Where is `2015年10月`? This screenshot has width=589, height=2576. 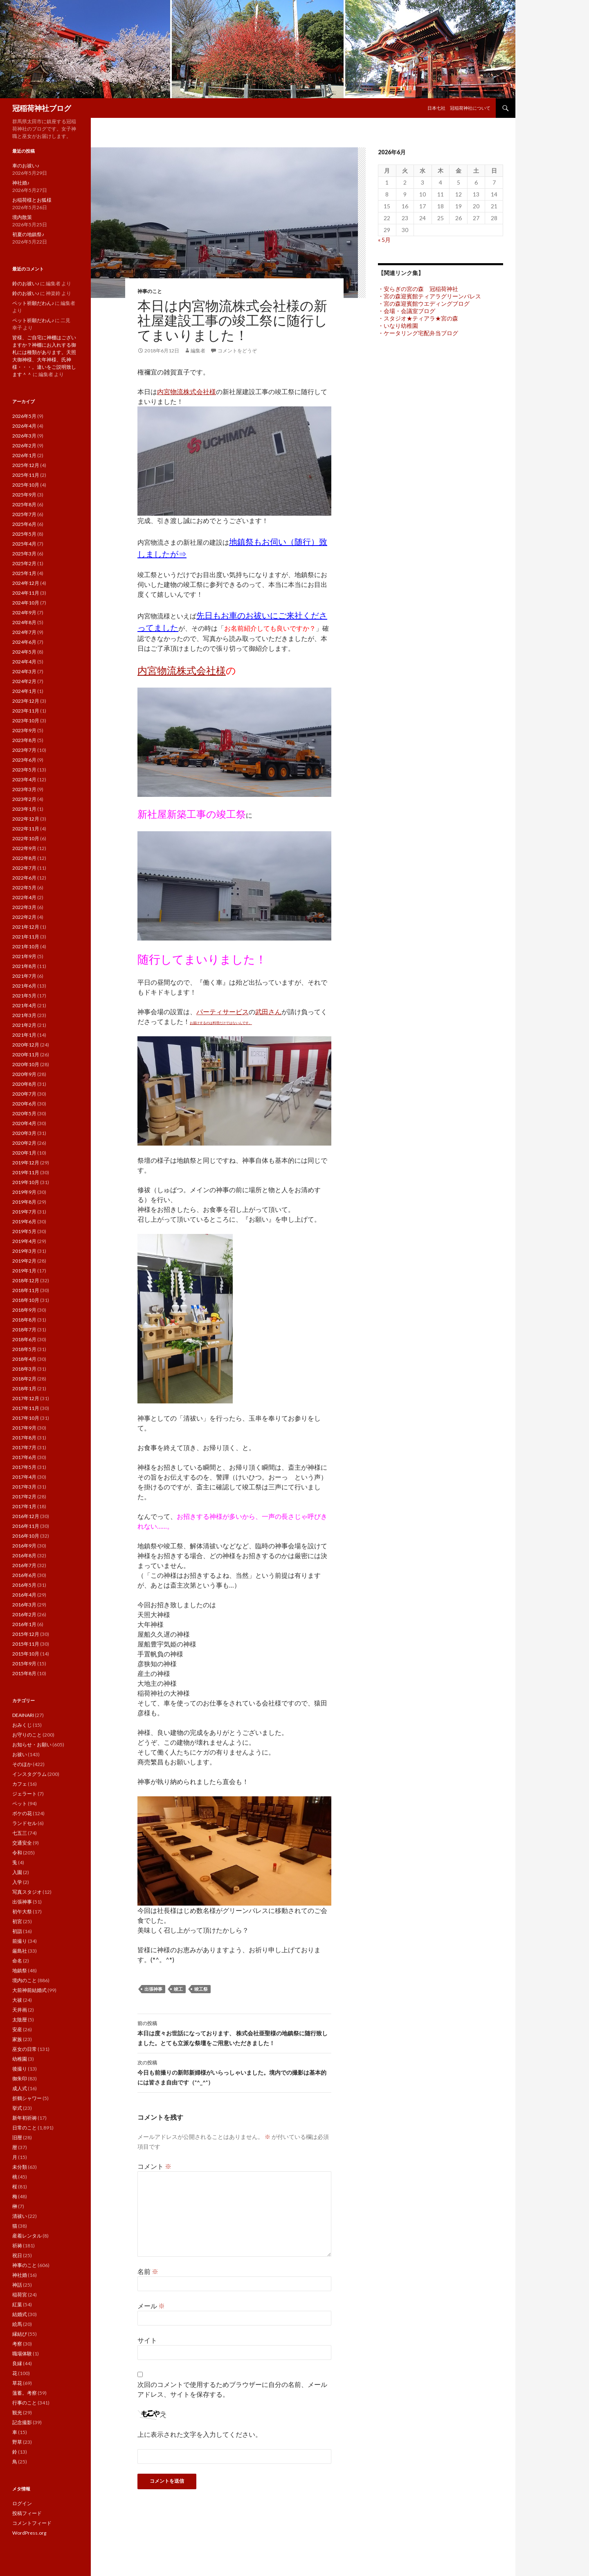
2015年10月 is located at coordinates (25, 1654).